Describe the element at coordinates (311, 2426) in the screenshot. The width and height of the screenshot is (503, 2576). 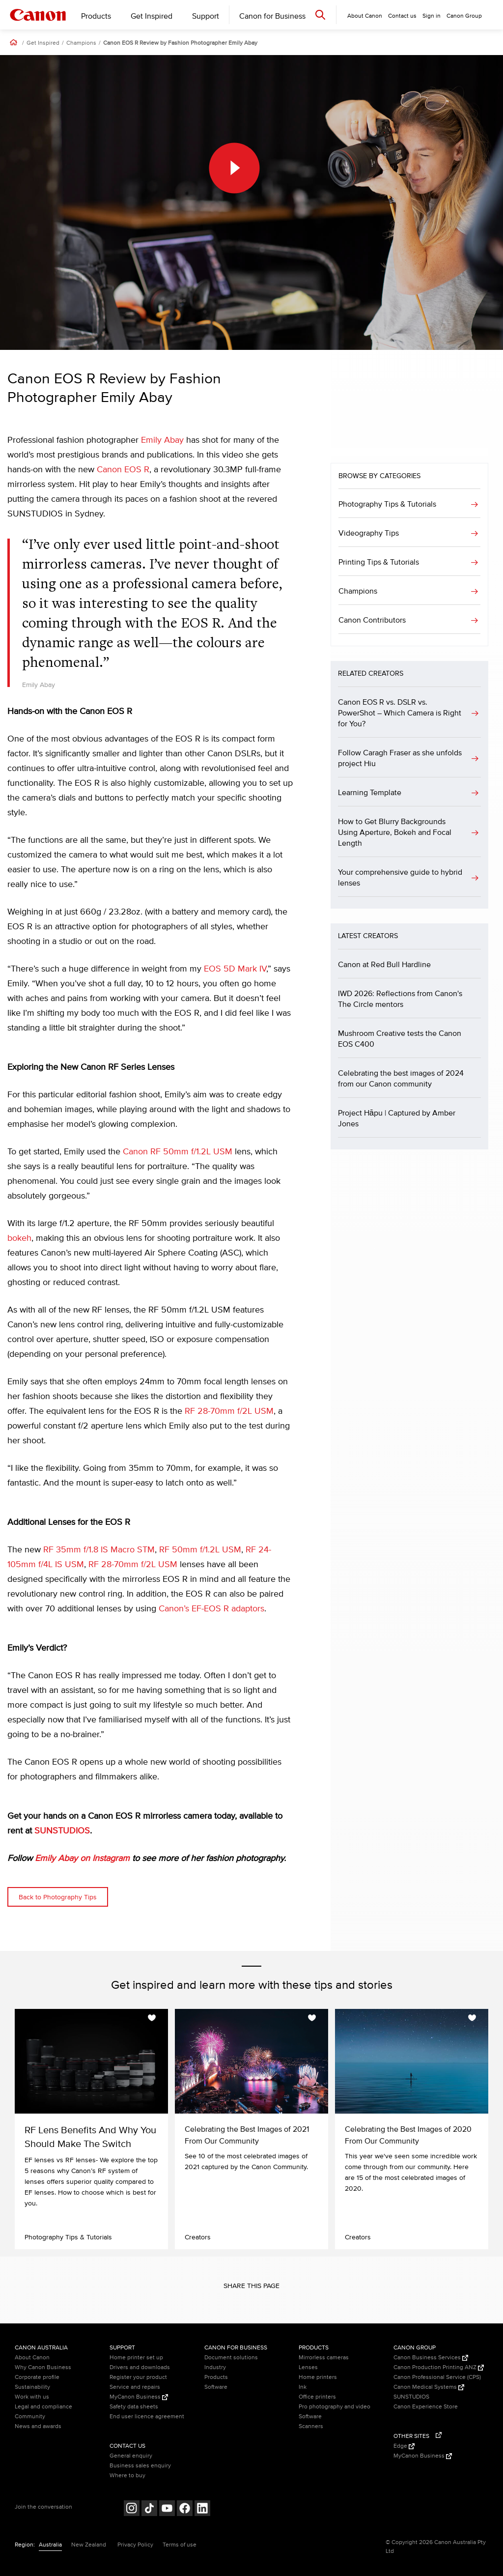
I see `Scanners` at that location.